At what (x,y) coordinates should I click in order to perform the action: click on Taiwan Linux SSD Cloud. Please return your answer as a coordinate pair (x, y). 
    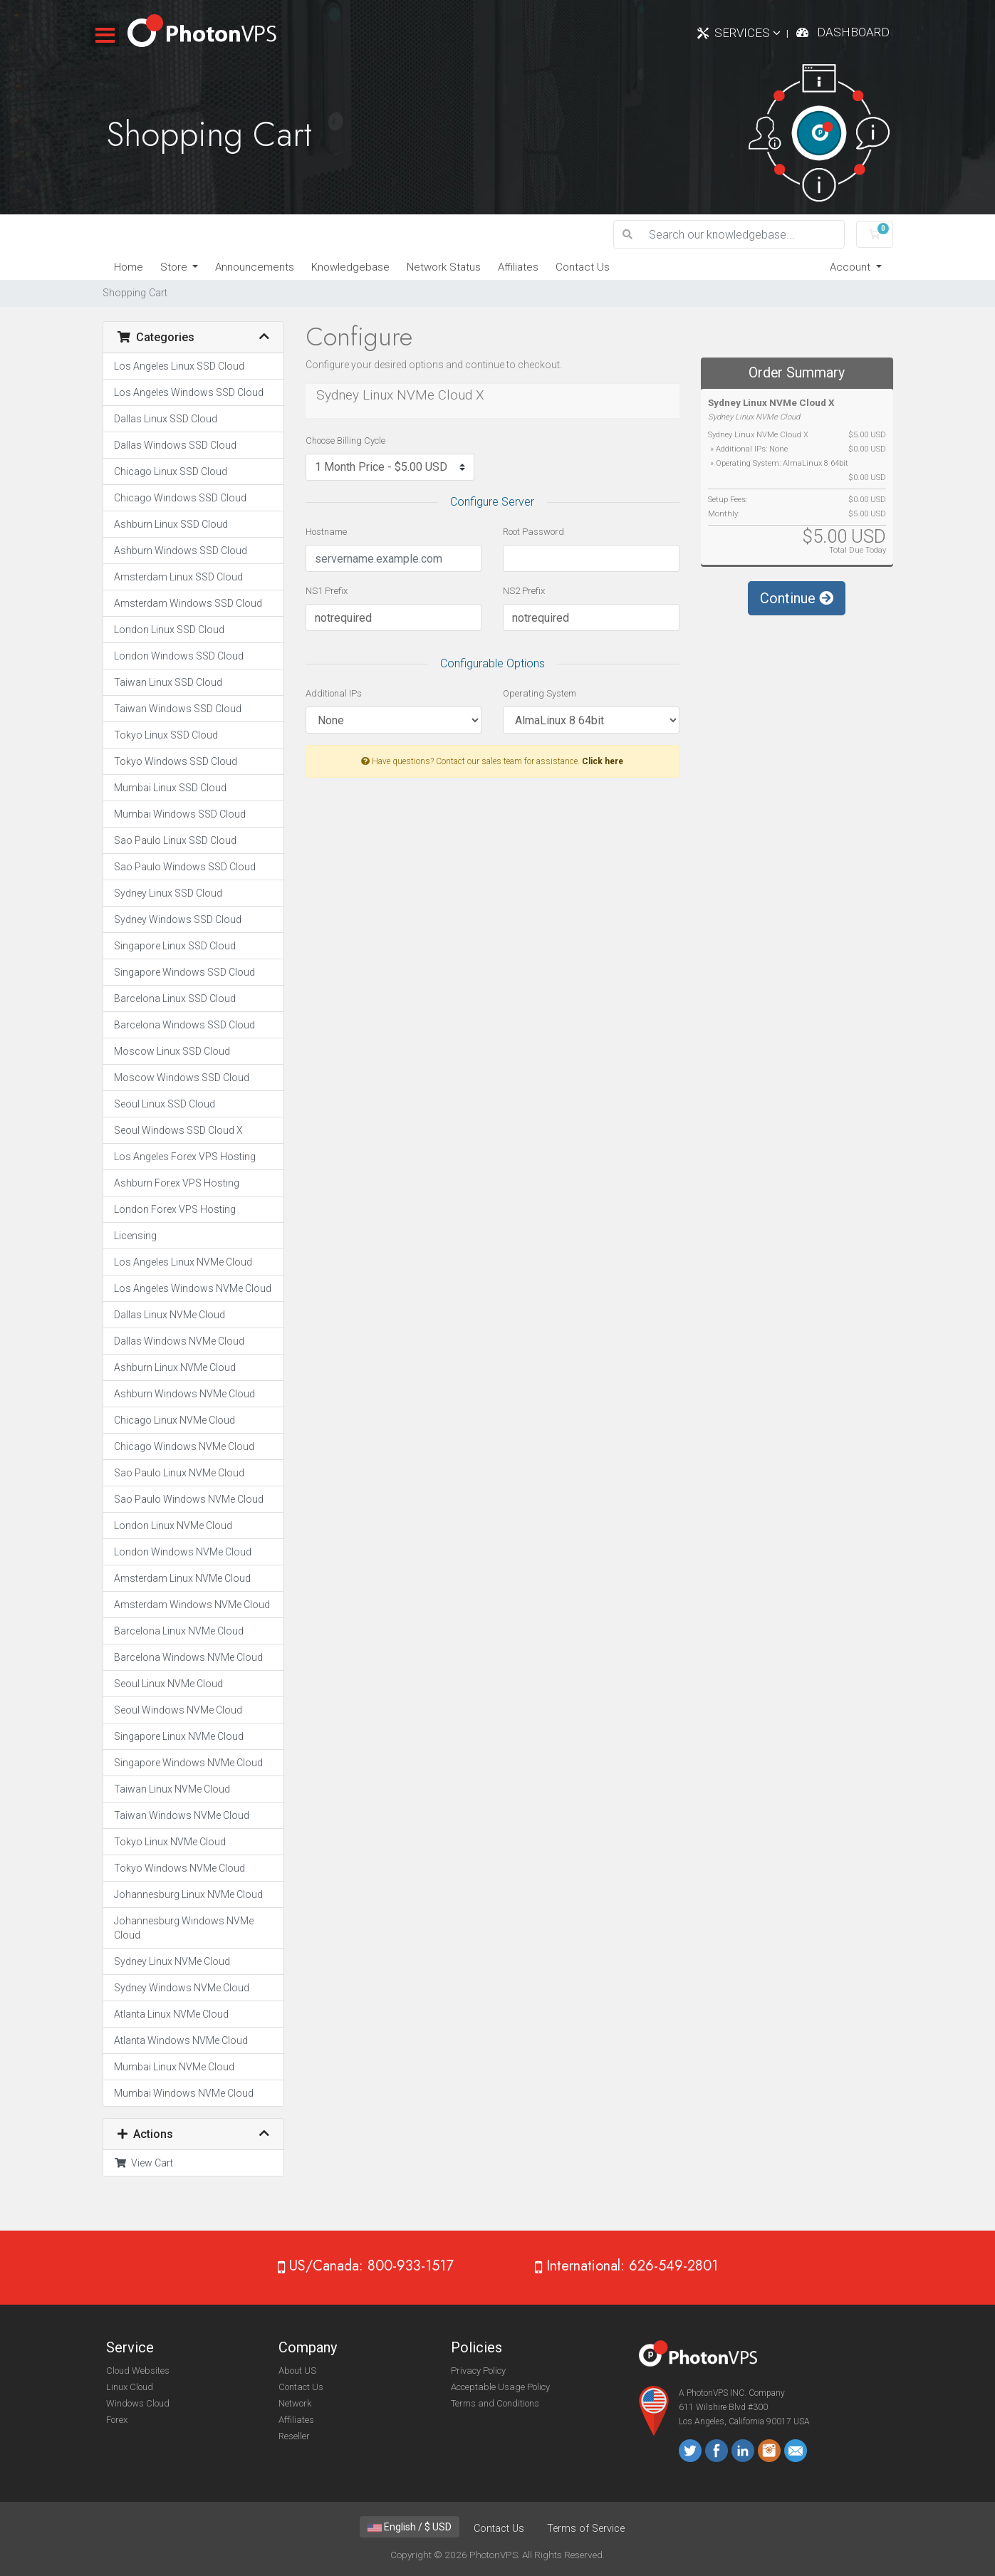
    Looking at the image, I should click on (168, 682).